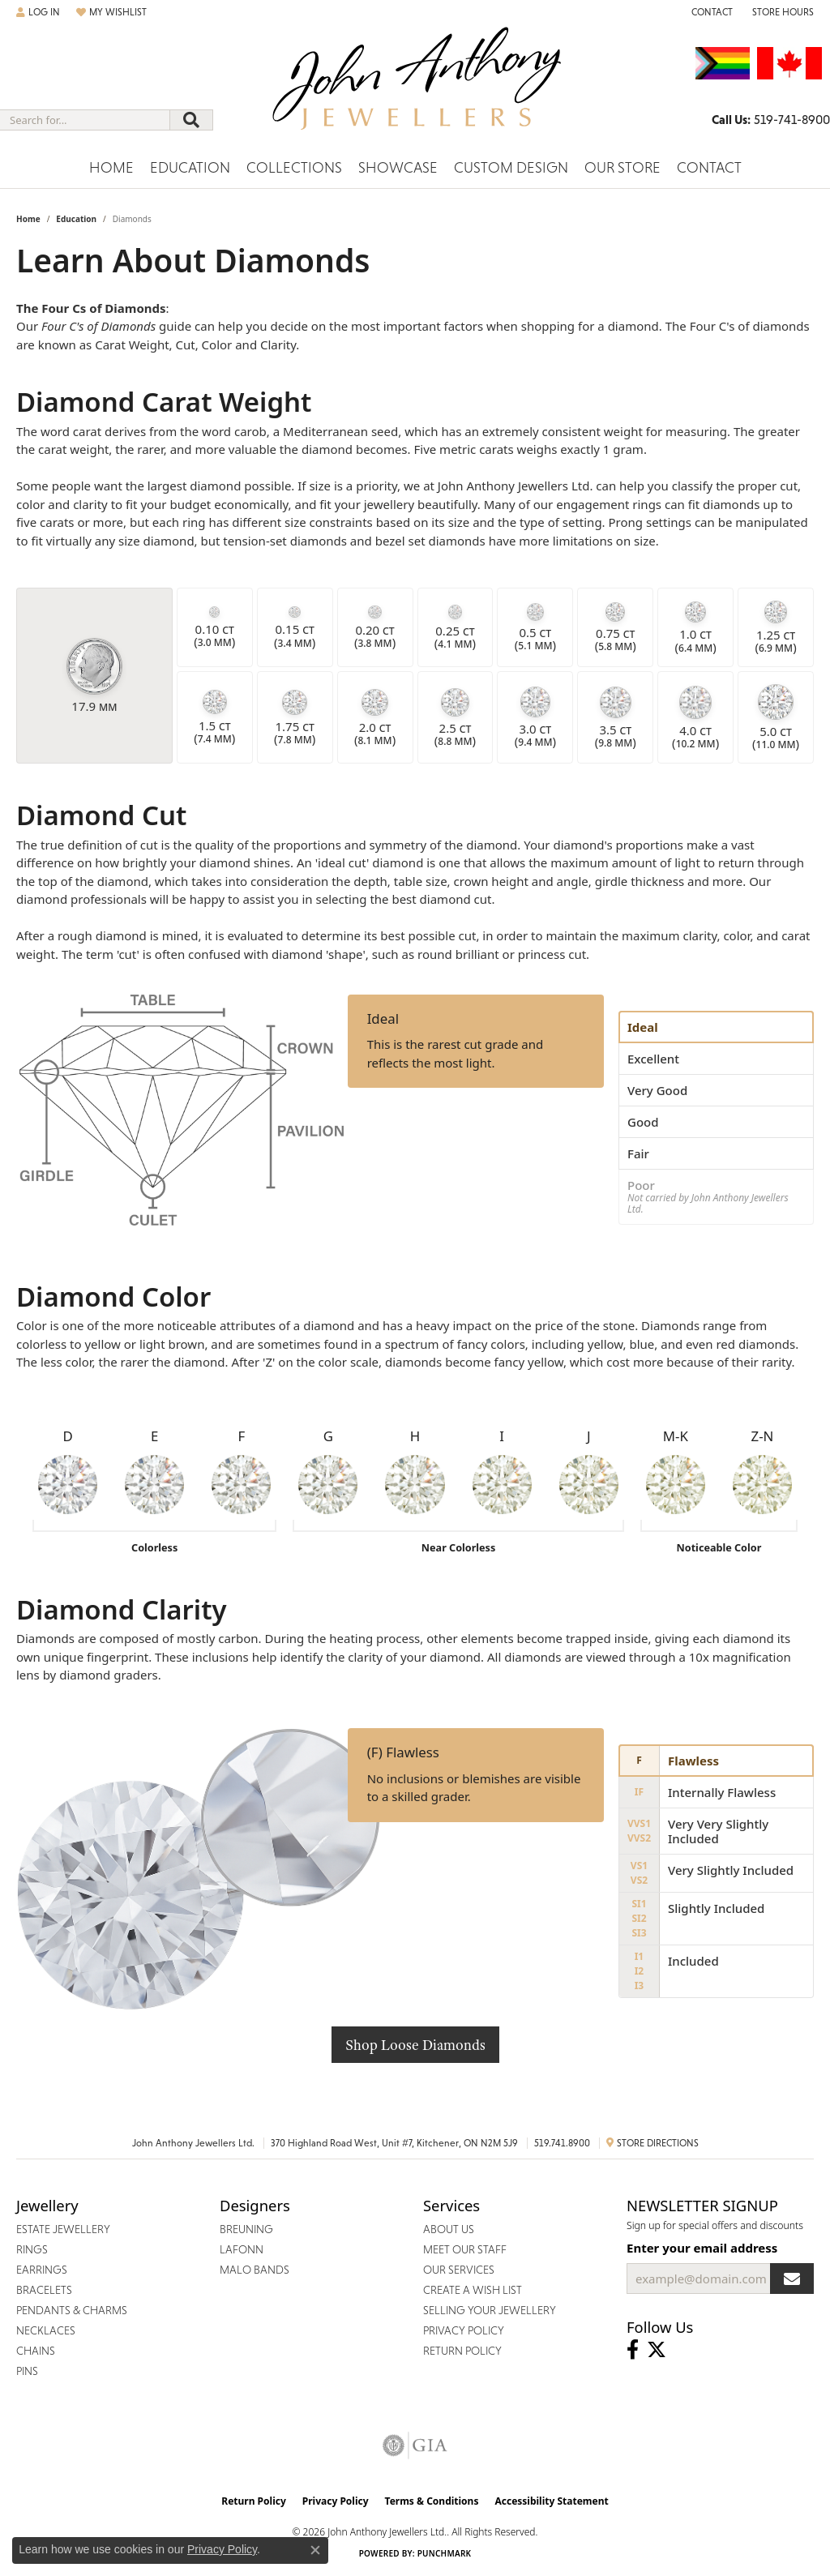 The image size is (830, 2576). What do you see at coordinates (45, 2330) in the screenshot?
I see `Necklaces [menuitem]` at bounding box center [45, 2330].